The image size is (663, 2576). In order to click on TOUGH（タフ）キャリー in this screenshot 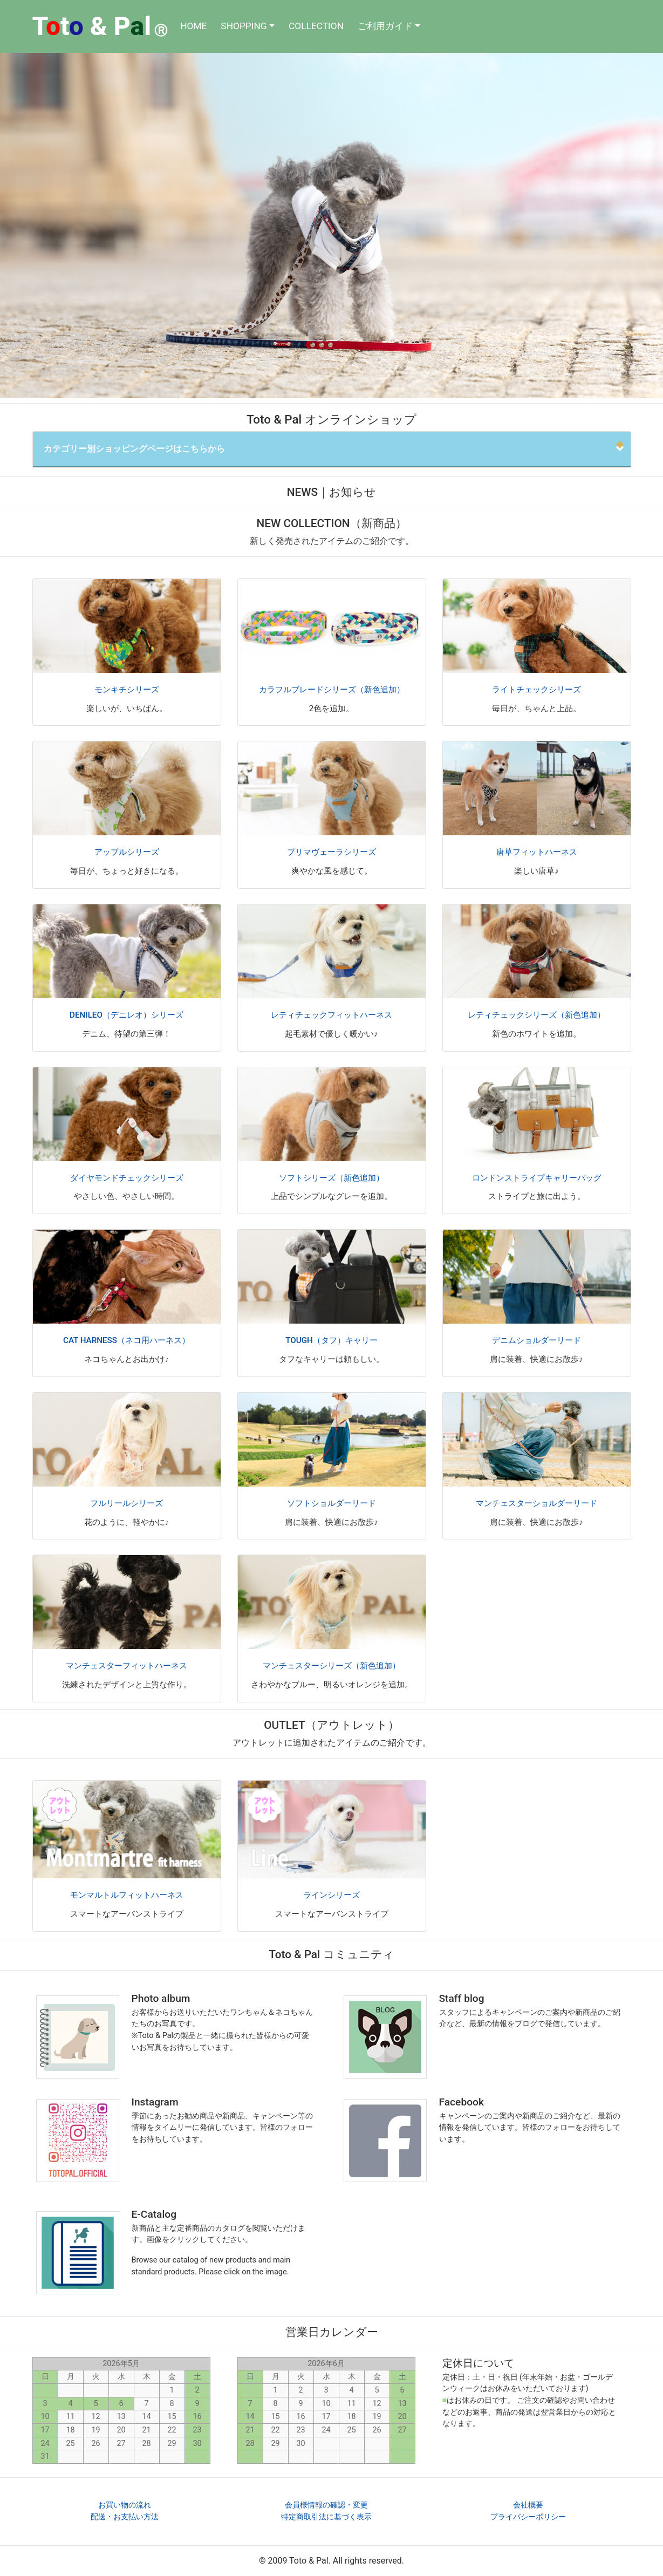, I will do `click(331, 1340)`.